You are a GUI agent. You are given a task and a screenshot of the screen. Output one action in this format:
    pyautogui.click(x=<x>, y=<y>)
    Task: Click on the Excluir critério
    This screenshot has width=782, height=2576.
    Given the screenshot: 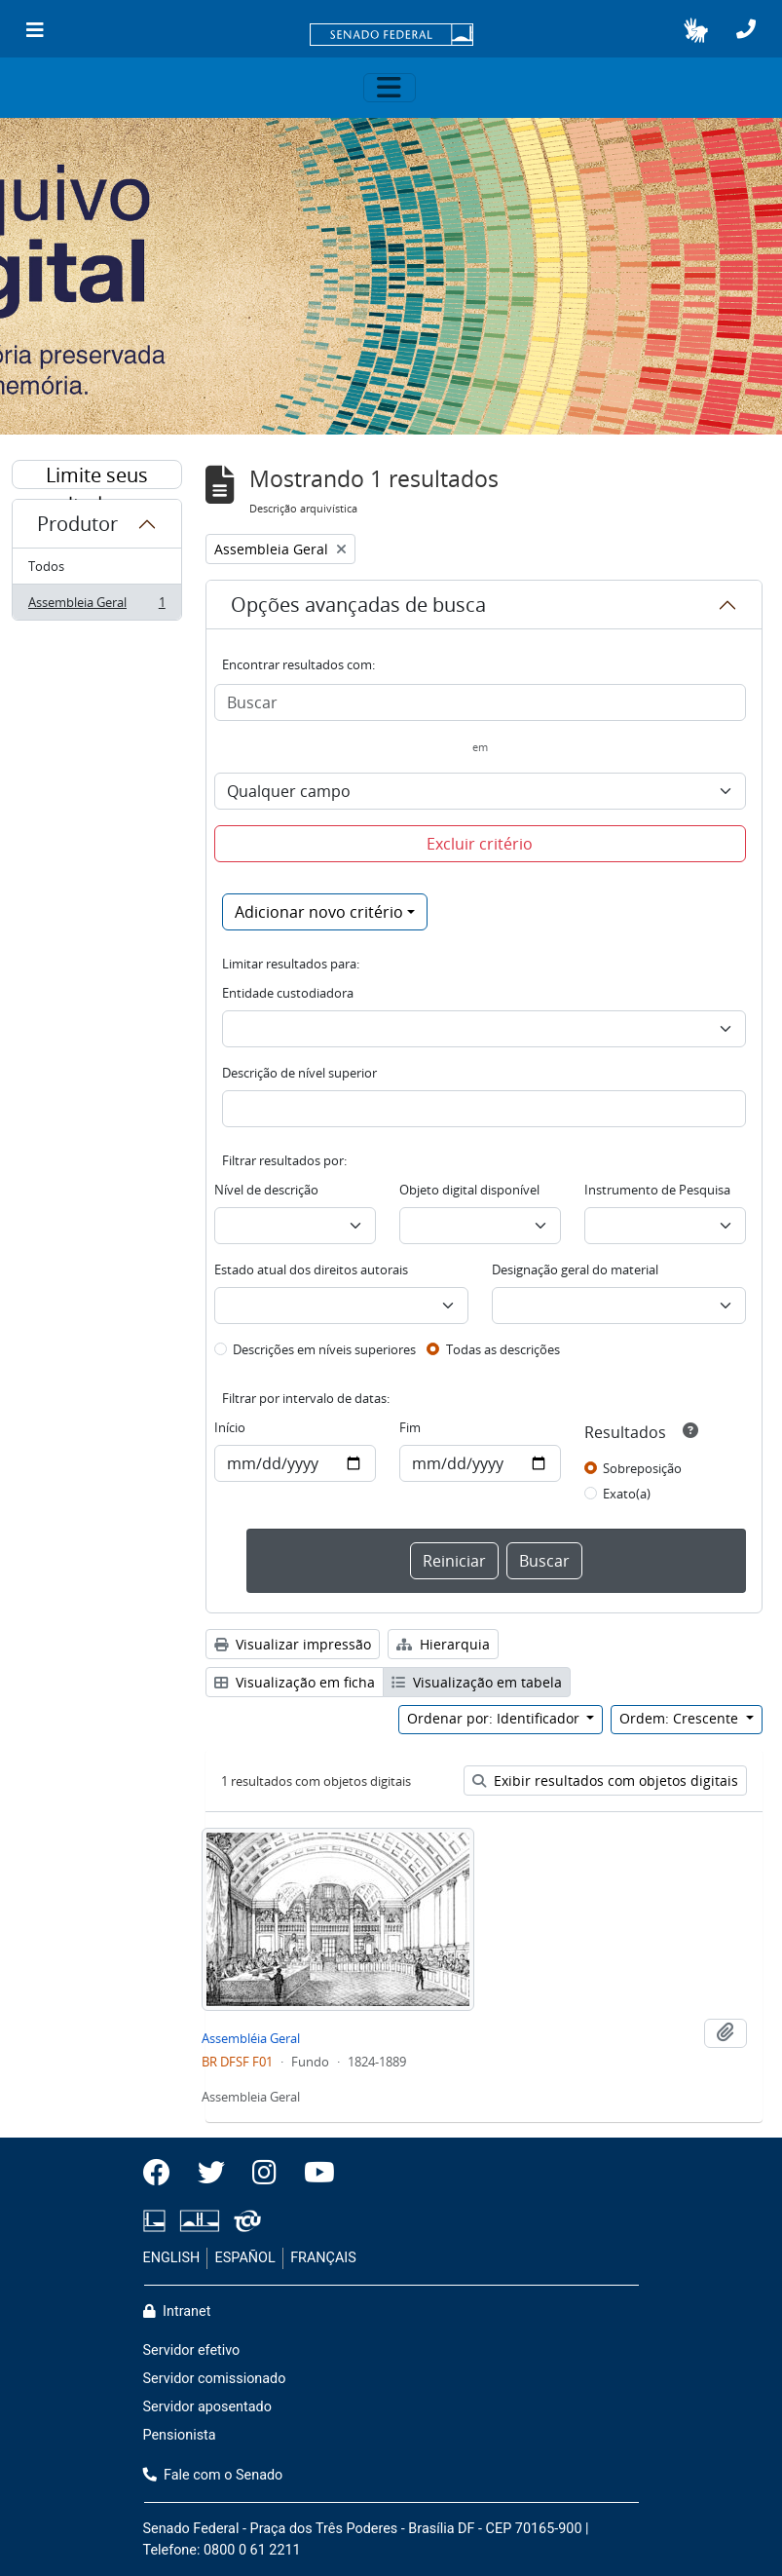 What is the action you would take?
    pyautogui.click(x=480, y=843)
    